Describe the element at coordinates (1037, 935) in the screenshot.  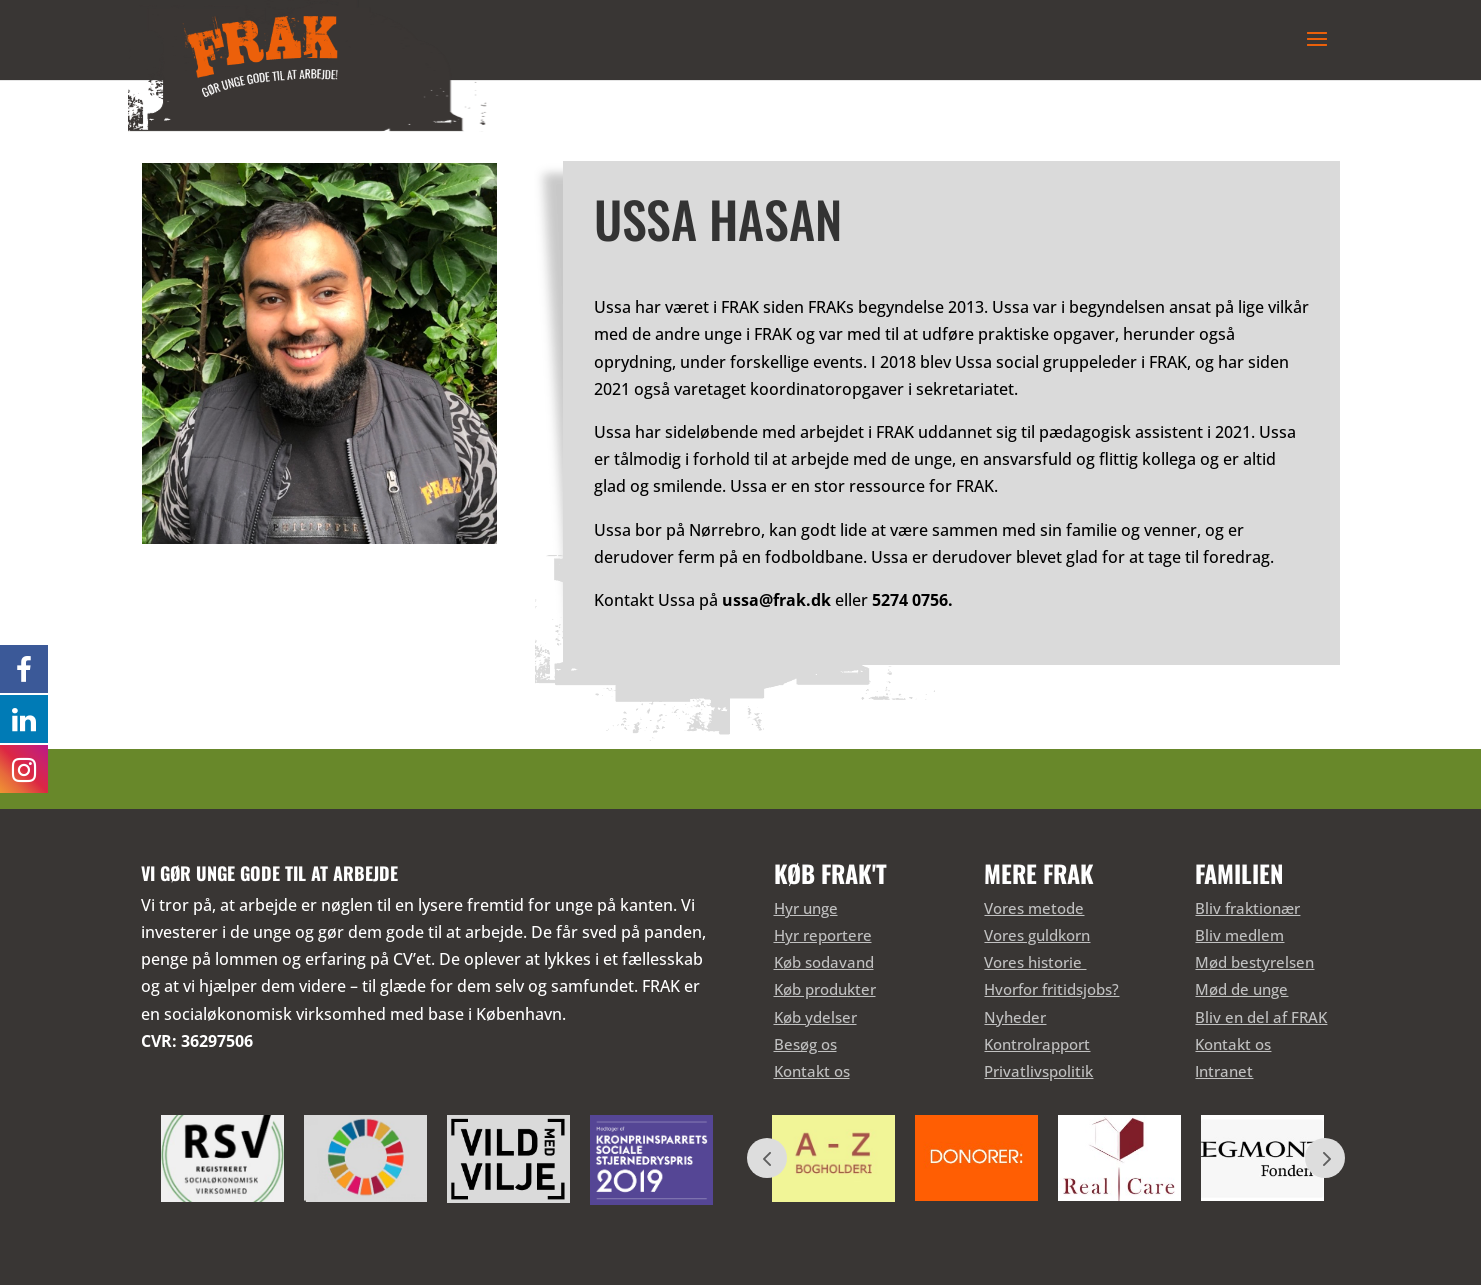
I see `Vores guldkorn` at that location.